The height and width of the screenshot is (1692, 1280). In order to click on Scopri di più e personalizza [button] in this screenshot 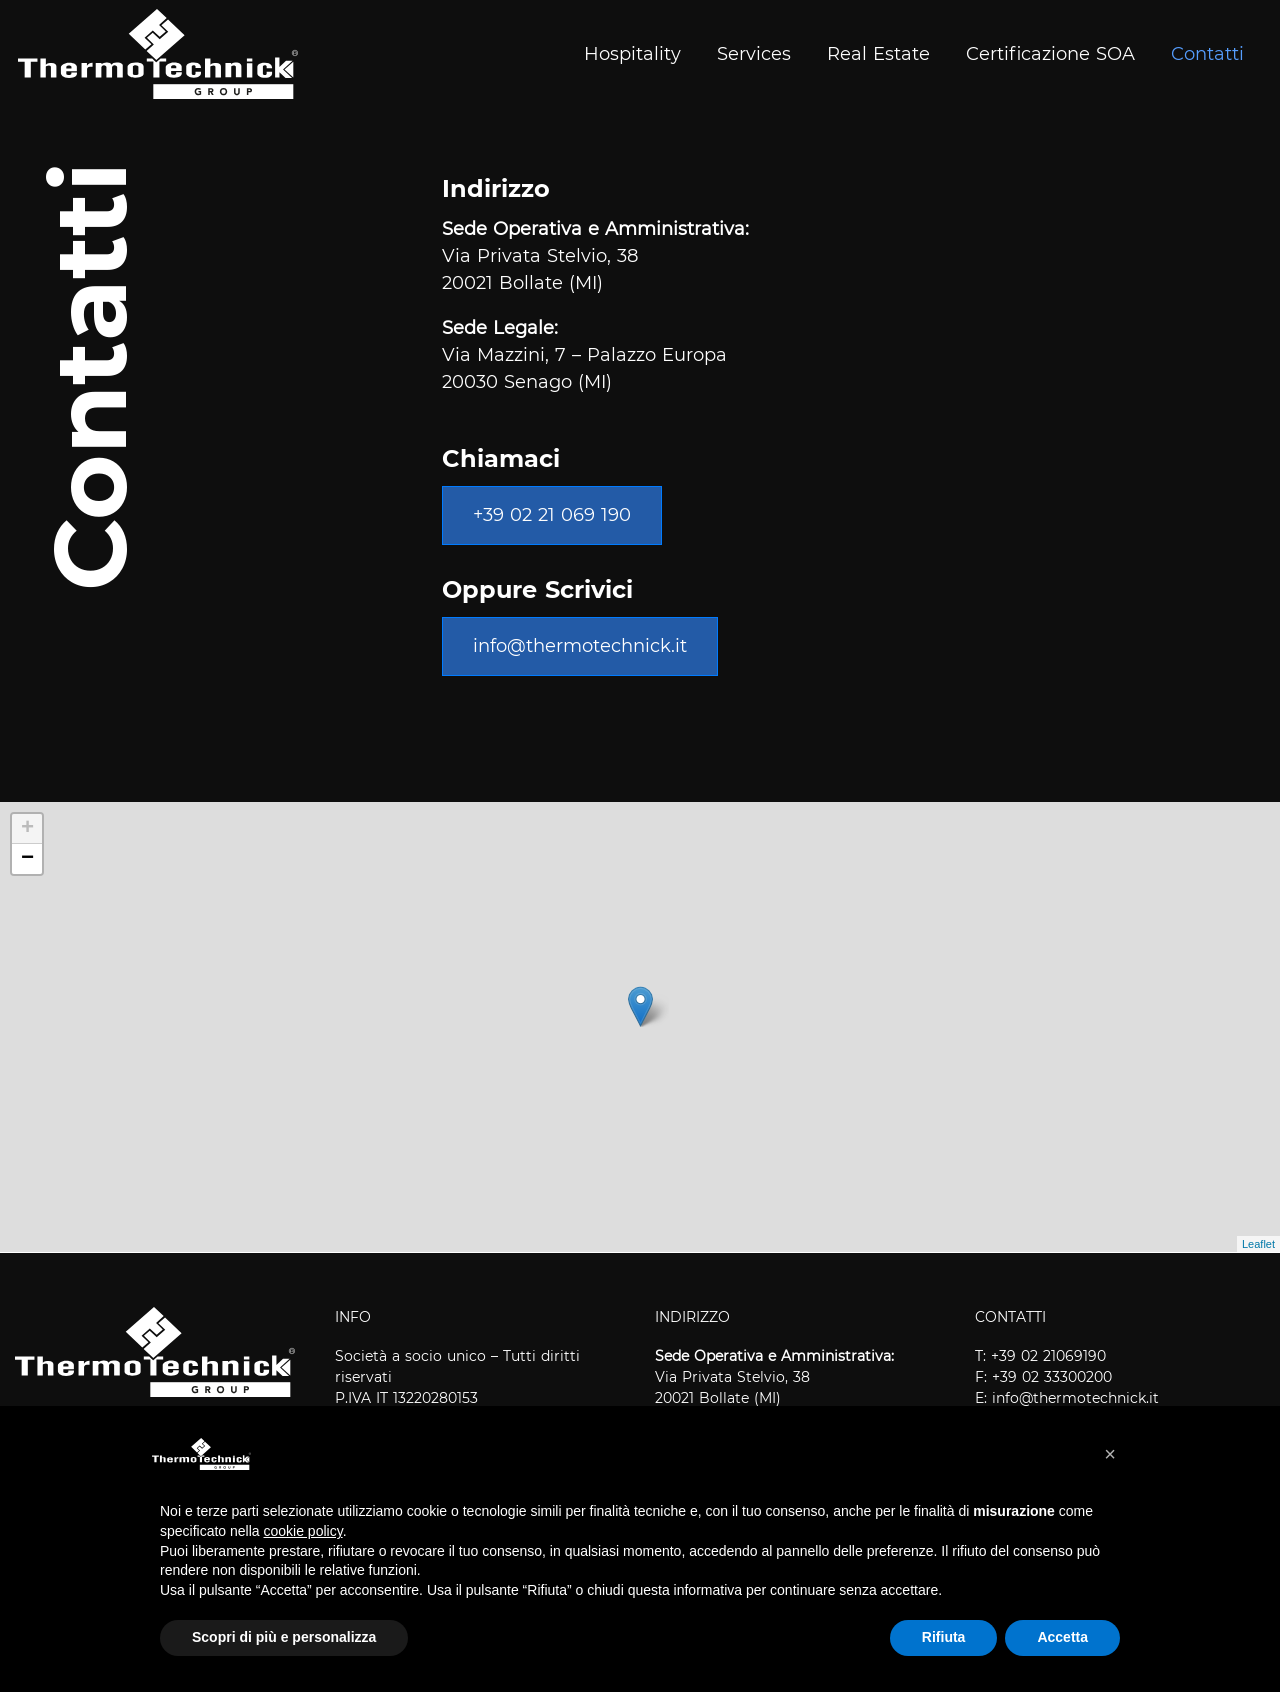, I will do `click(284, 1637)`.